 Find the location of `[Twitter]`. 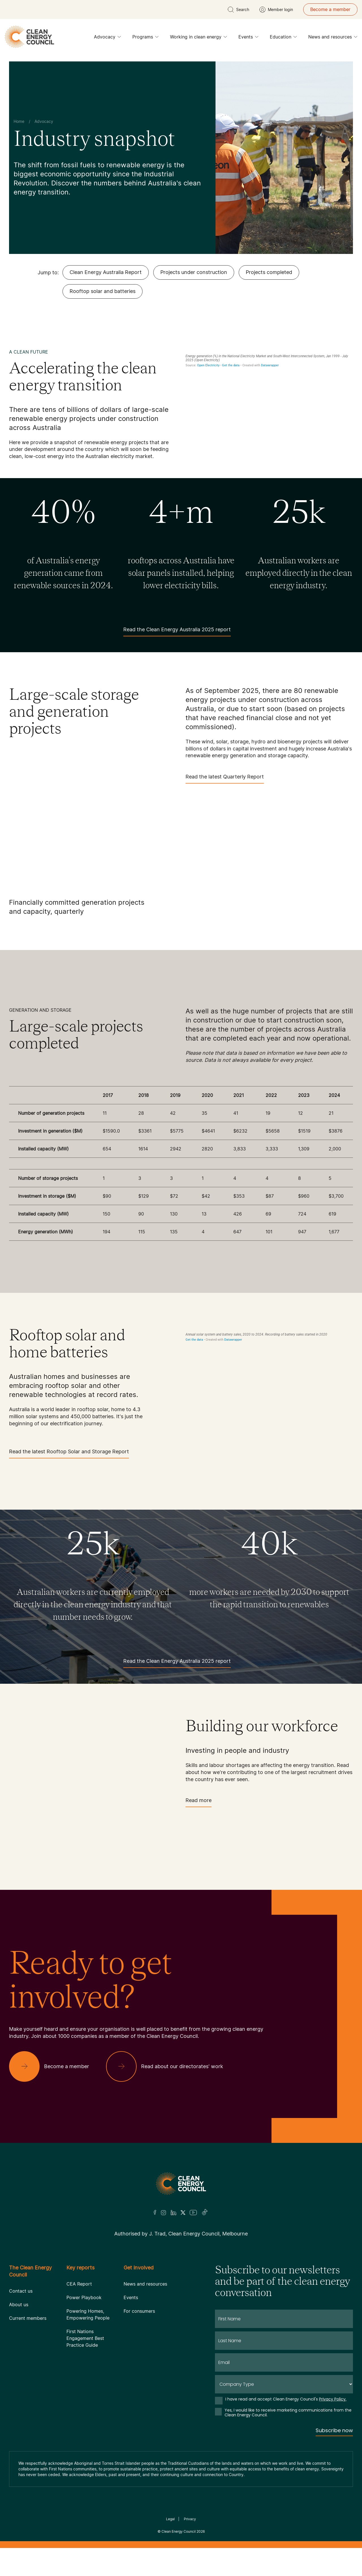

[Twitter] is located at coordinates (183, 2212).